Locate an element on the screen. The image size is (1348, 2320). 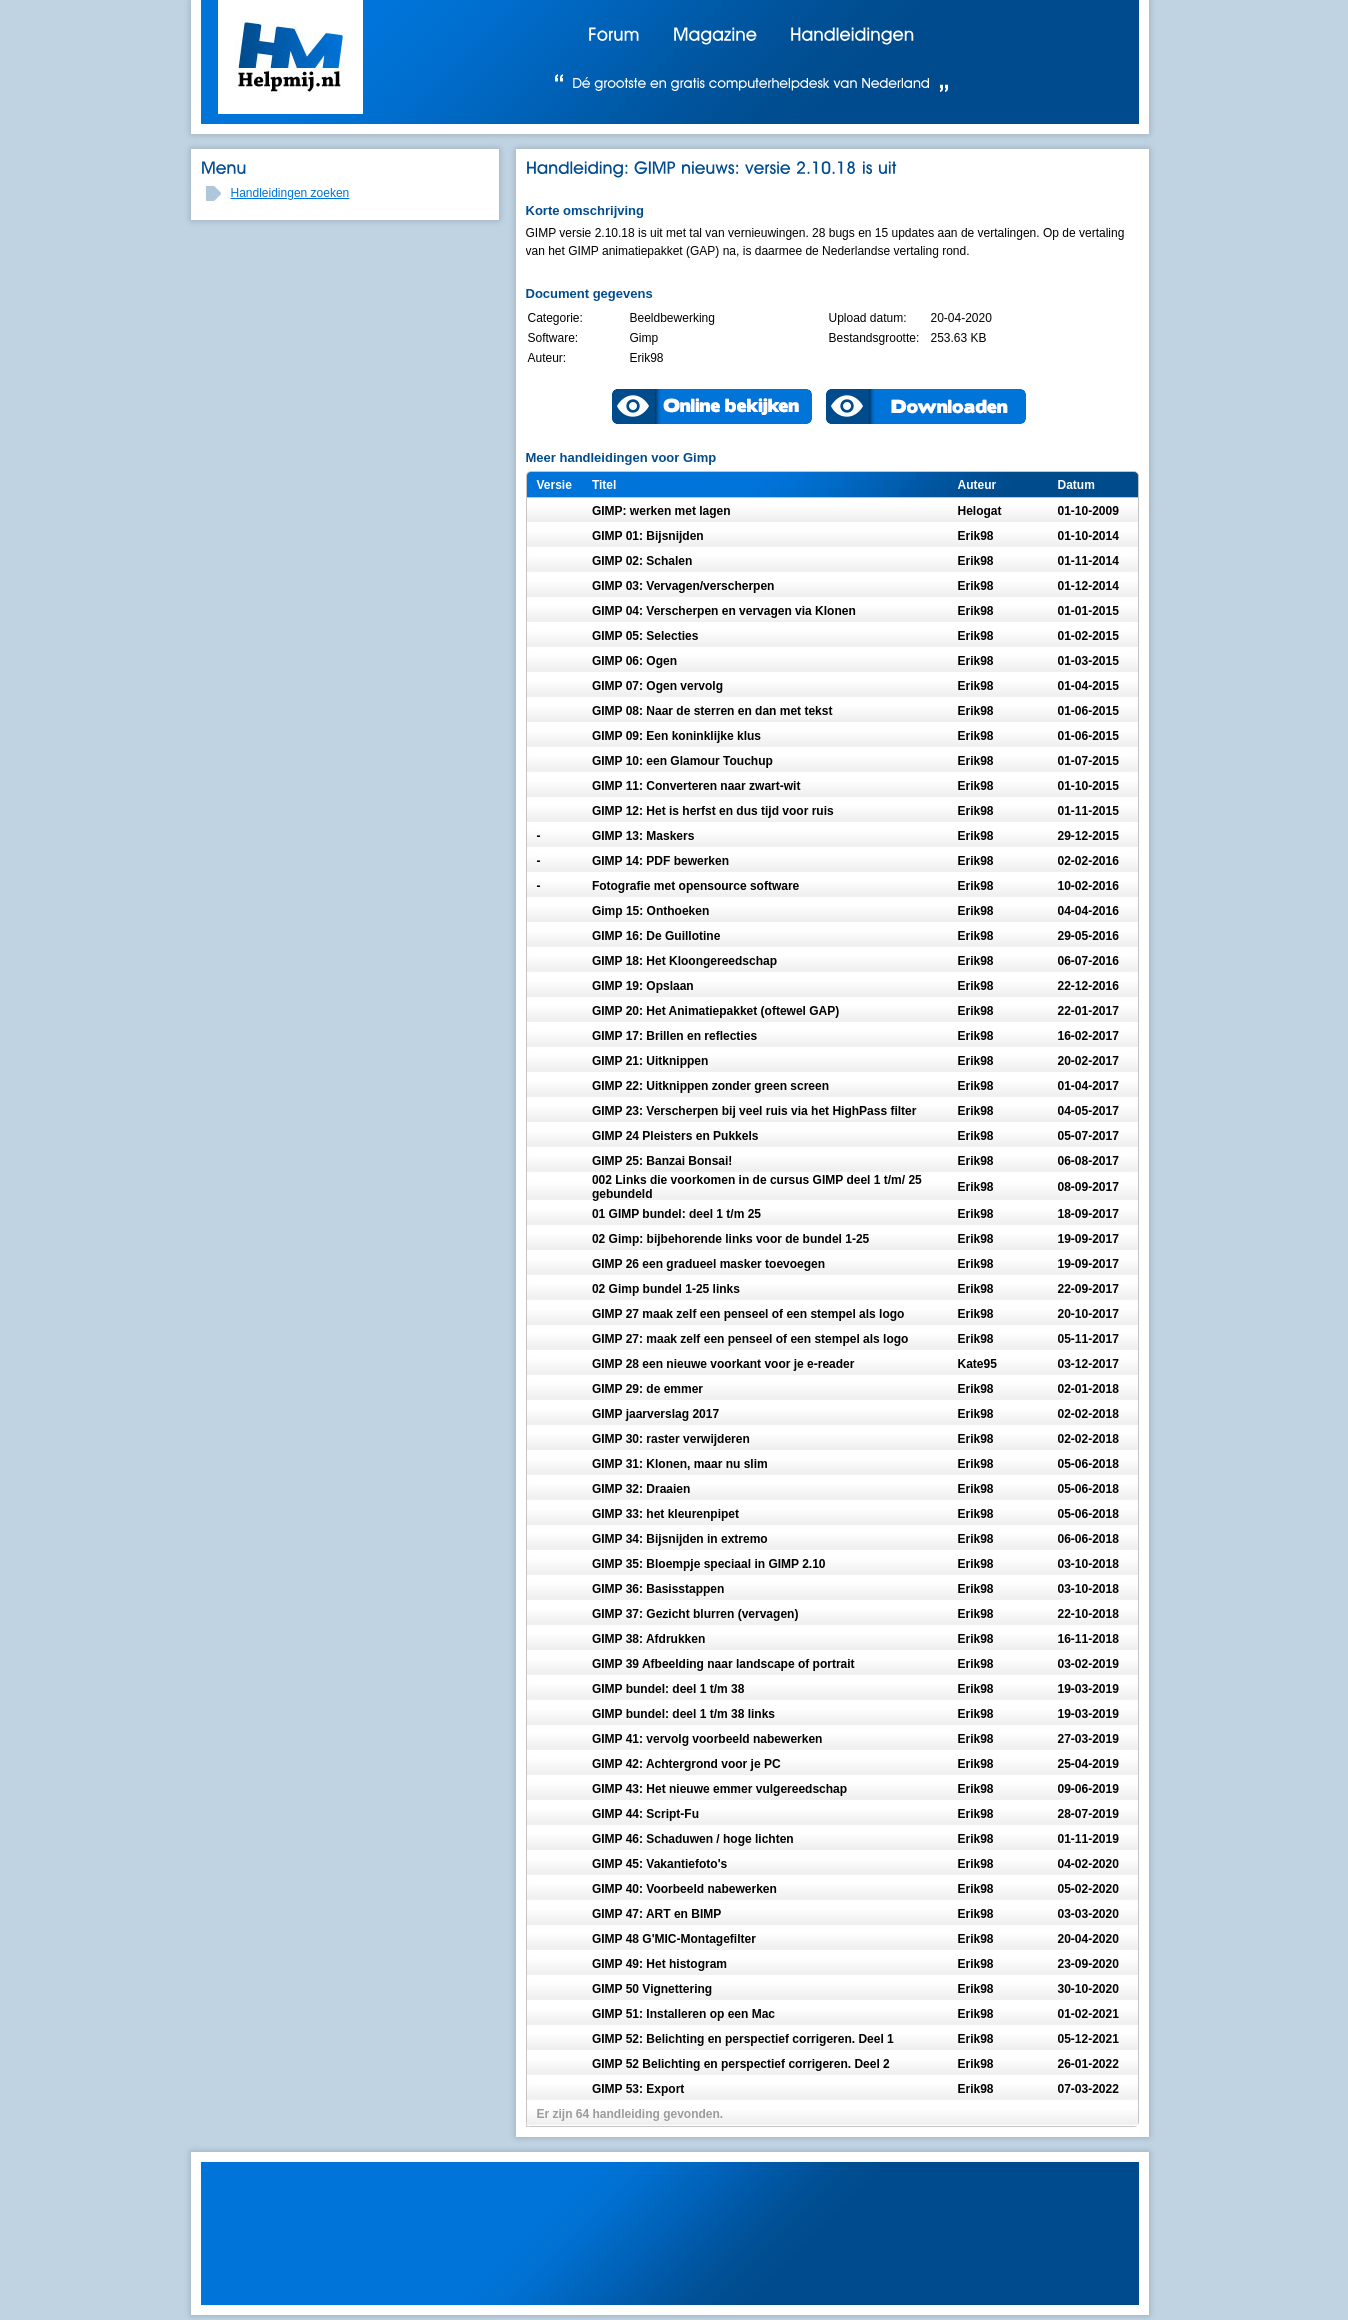
GIMP 25: Banzai Bonsai! is located at coordinates (662, 1161).